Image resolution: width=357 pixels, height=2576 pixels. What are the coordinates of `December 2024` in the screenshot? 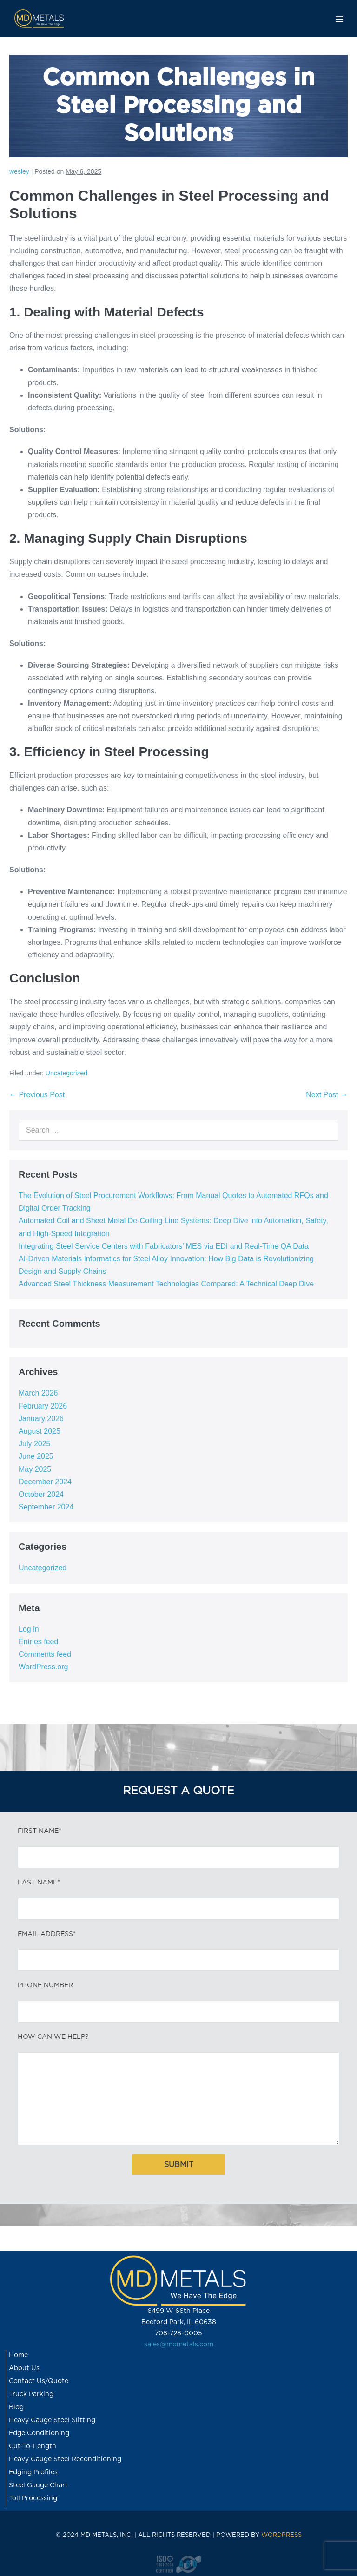 It's located at (45, 1482).